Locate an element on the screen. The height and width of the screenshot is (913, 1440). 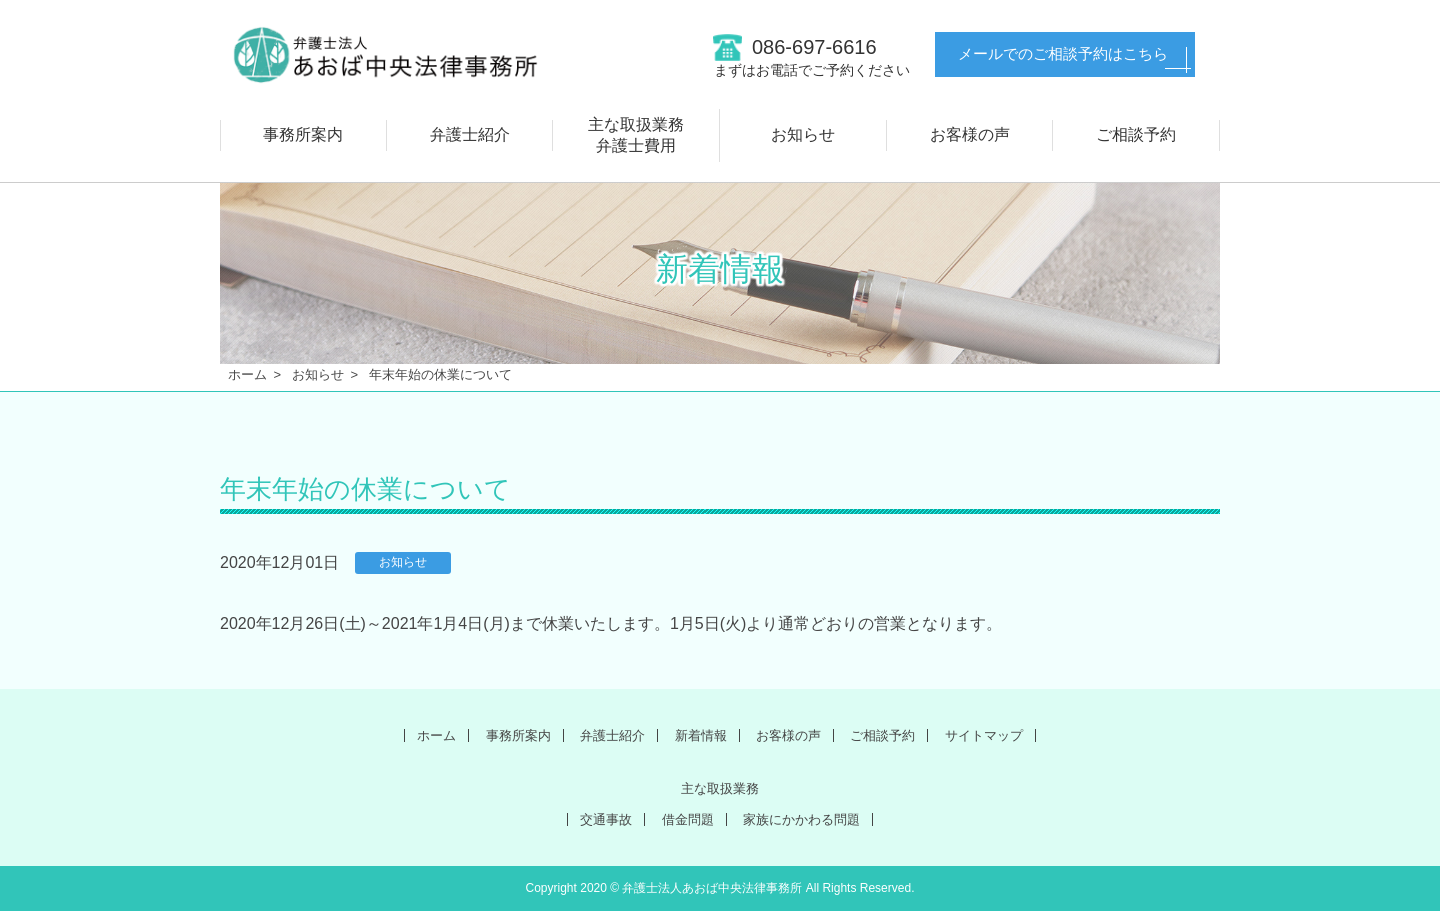
家族にかかわる問題 is located at coordinates (809, 820).